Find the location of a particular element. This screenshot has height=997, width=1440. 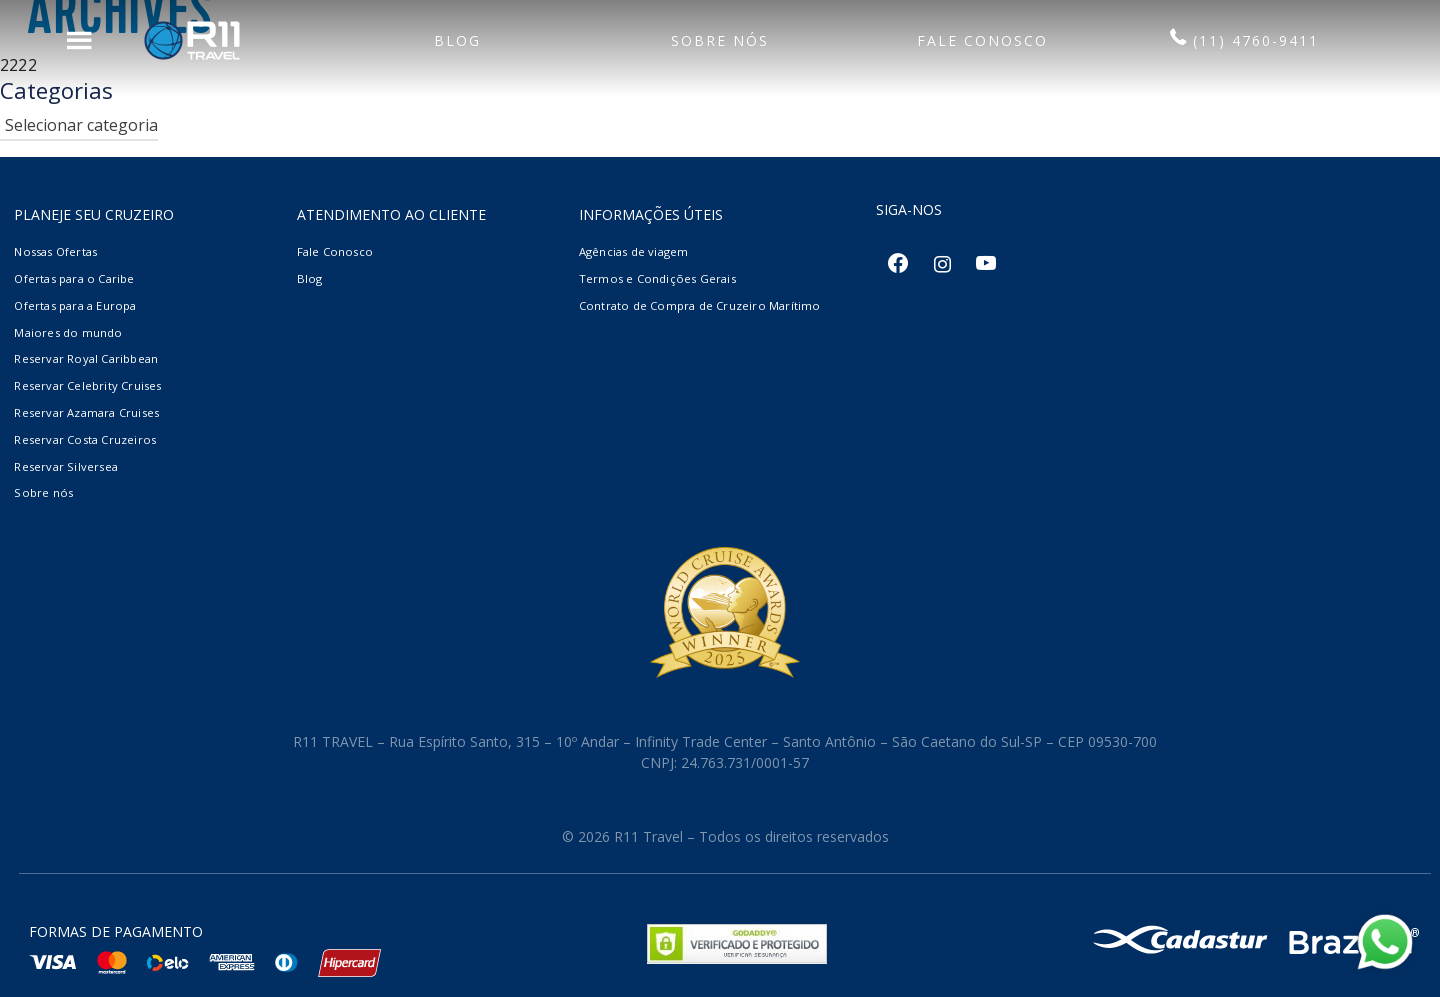

Reservar Celebrity Cruises is located at coordinates (87, 385).